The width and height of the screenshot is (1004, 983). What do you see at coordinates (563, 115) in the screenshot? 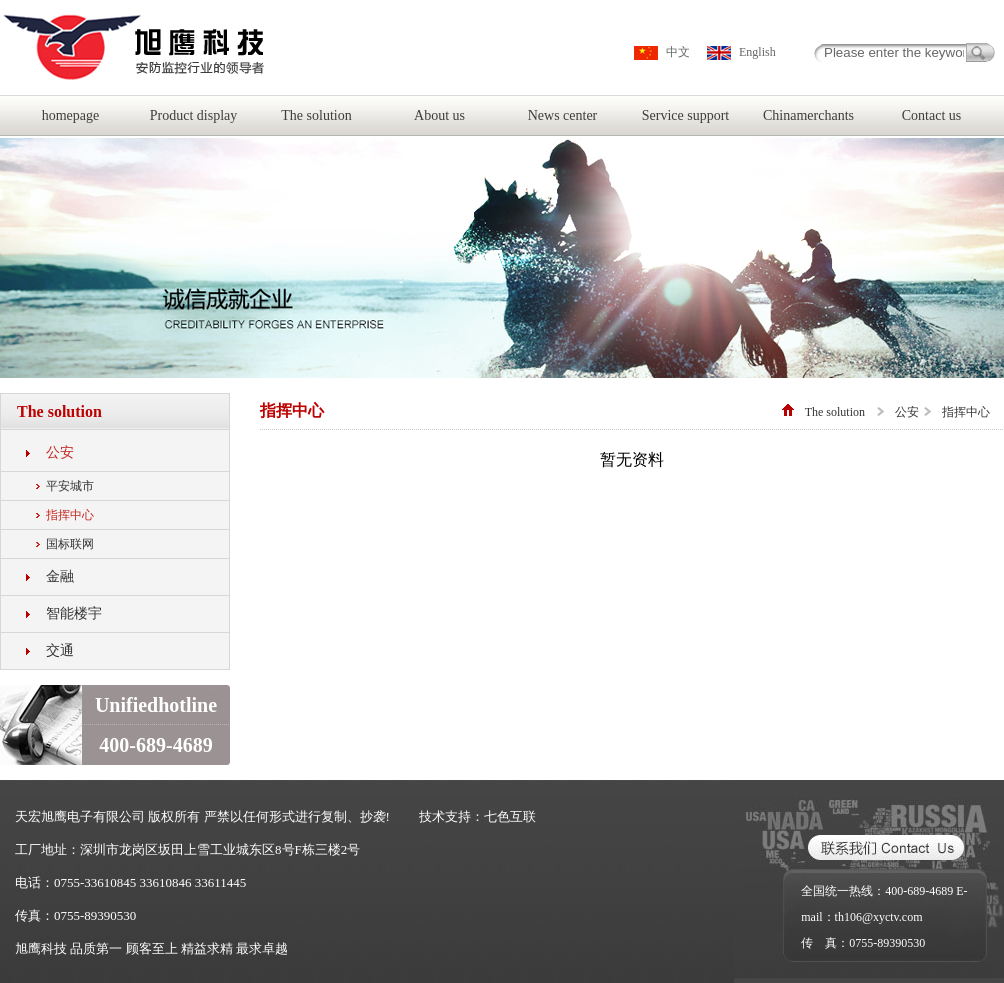
I see `News center` at bounding box center [563, 115].